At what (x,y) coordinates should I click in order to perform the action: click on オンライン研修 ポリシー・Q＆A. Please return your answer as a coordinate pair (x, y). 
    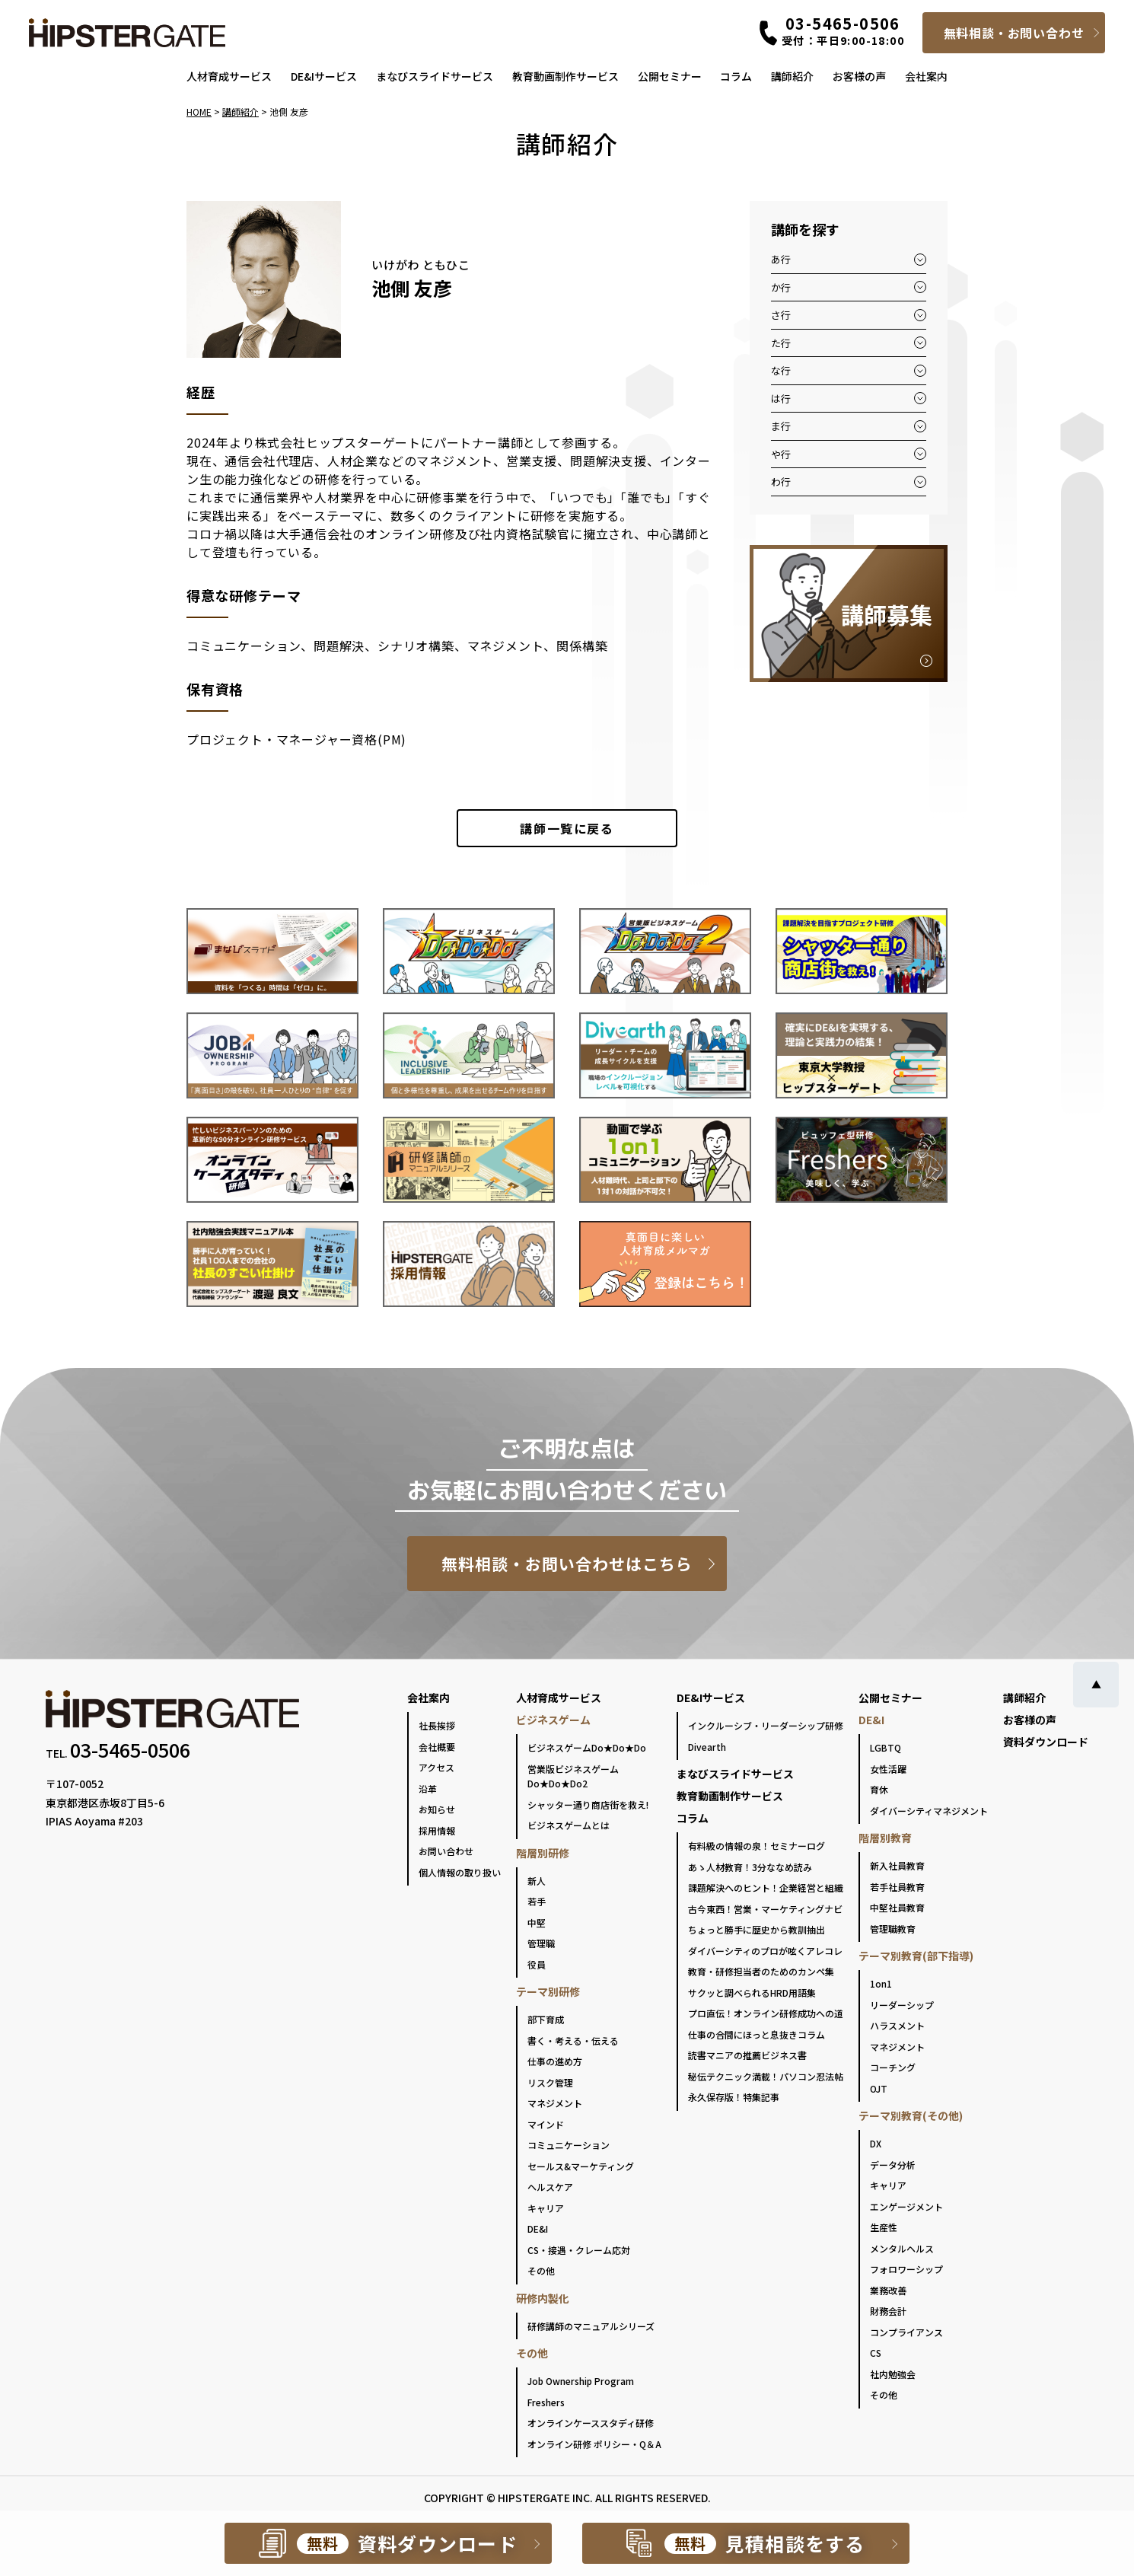
    Looking at the image, I should click on (594, 2443).